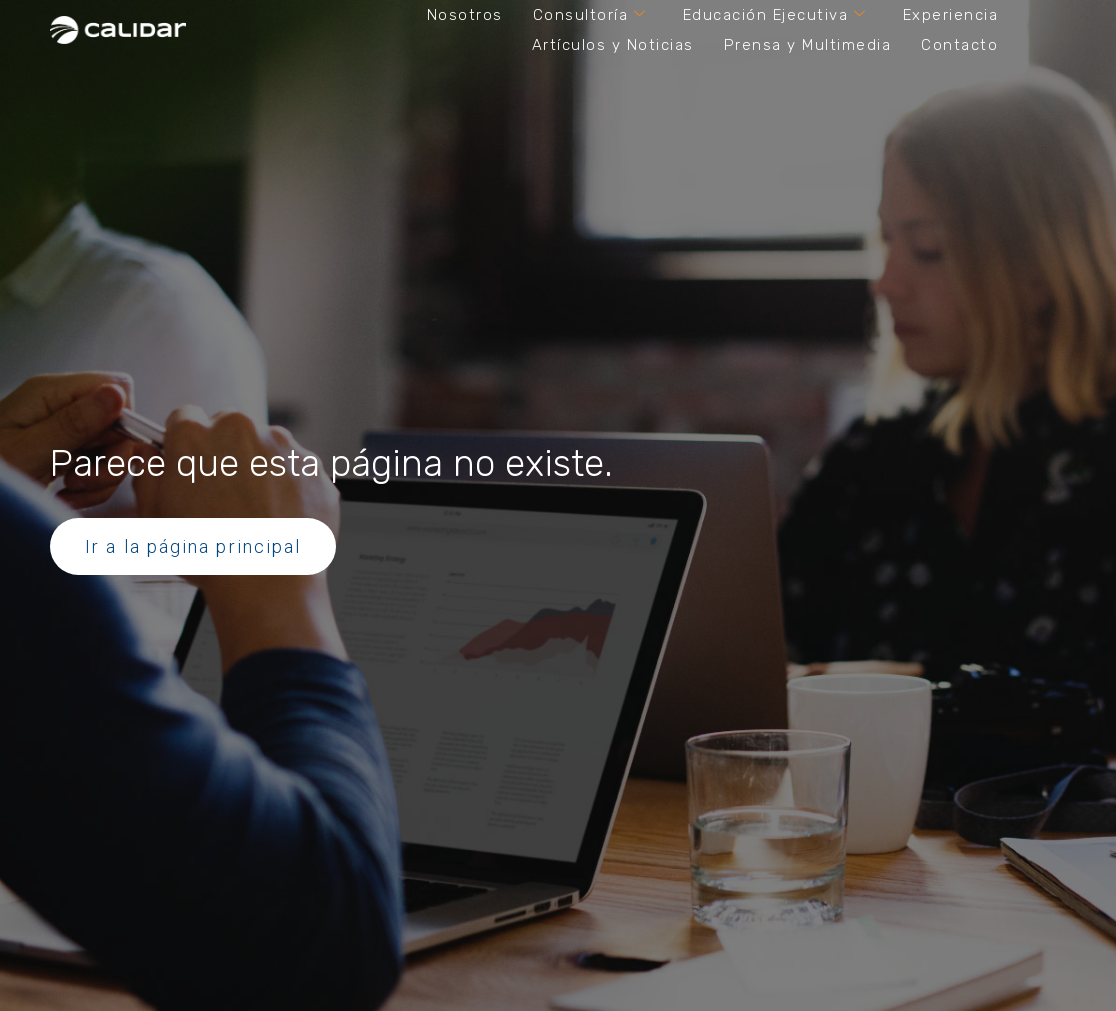  I want to click on Prensa y Multimedia, so click(808, 45).